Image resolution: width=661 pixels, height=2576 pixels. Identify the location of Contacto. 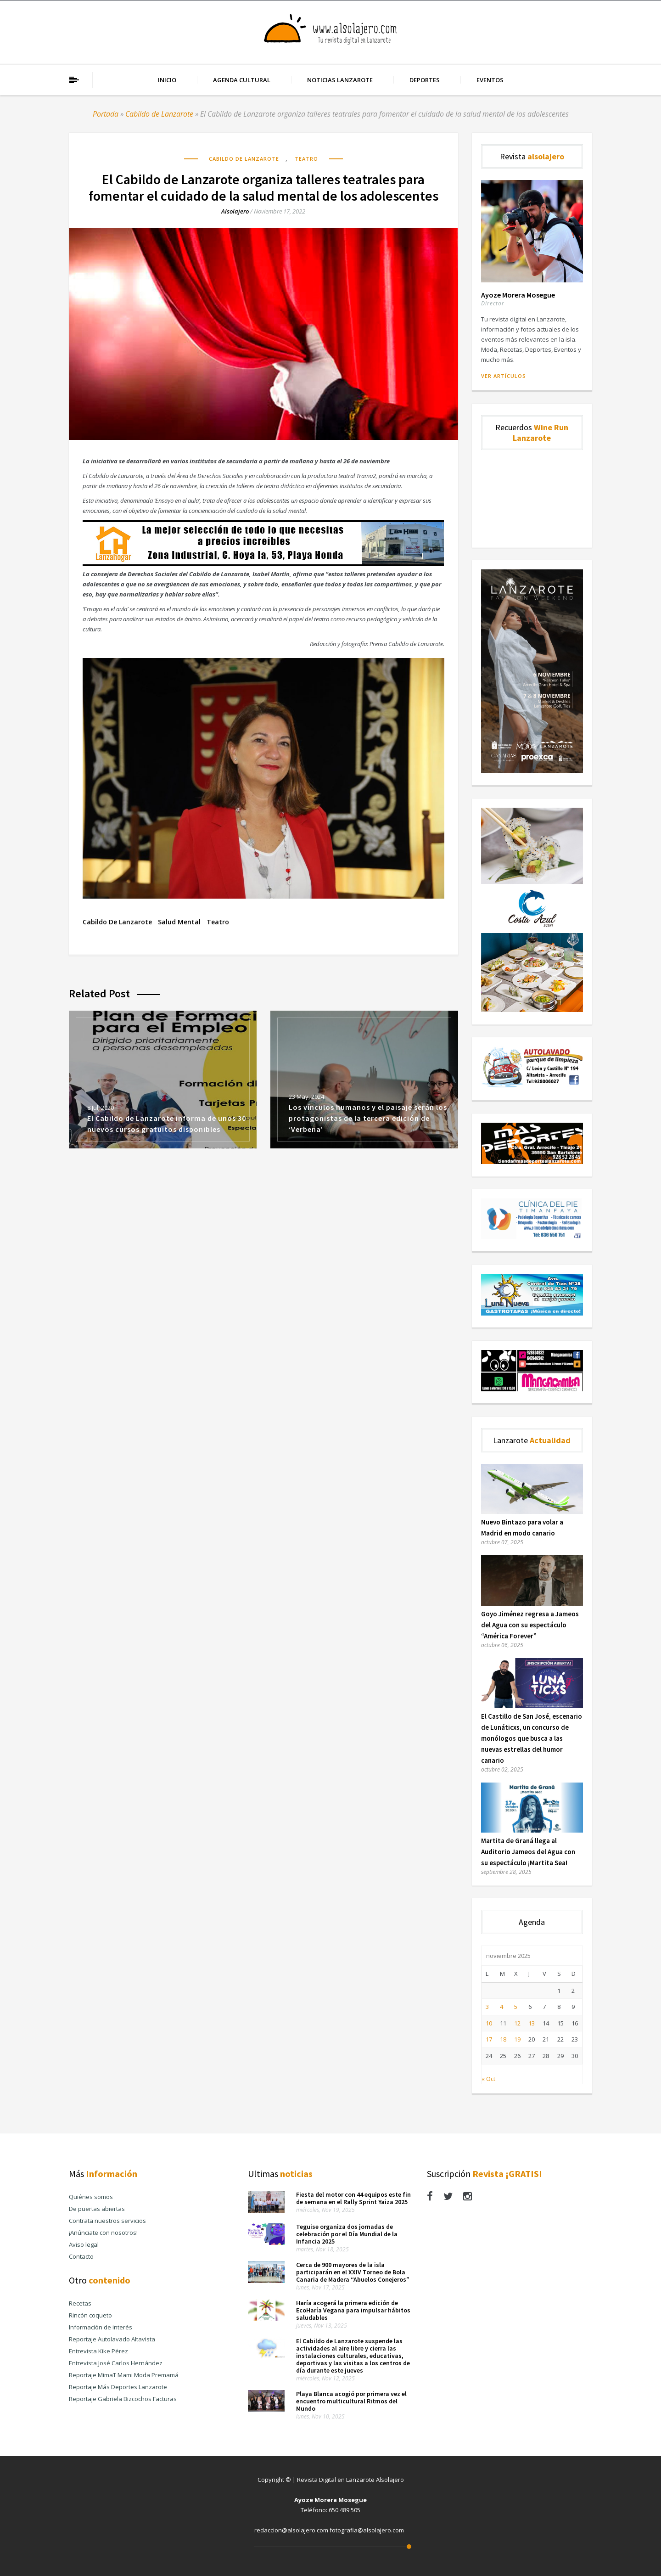
(81, 2256).